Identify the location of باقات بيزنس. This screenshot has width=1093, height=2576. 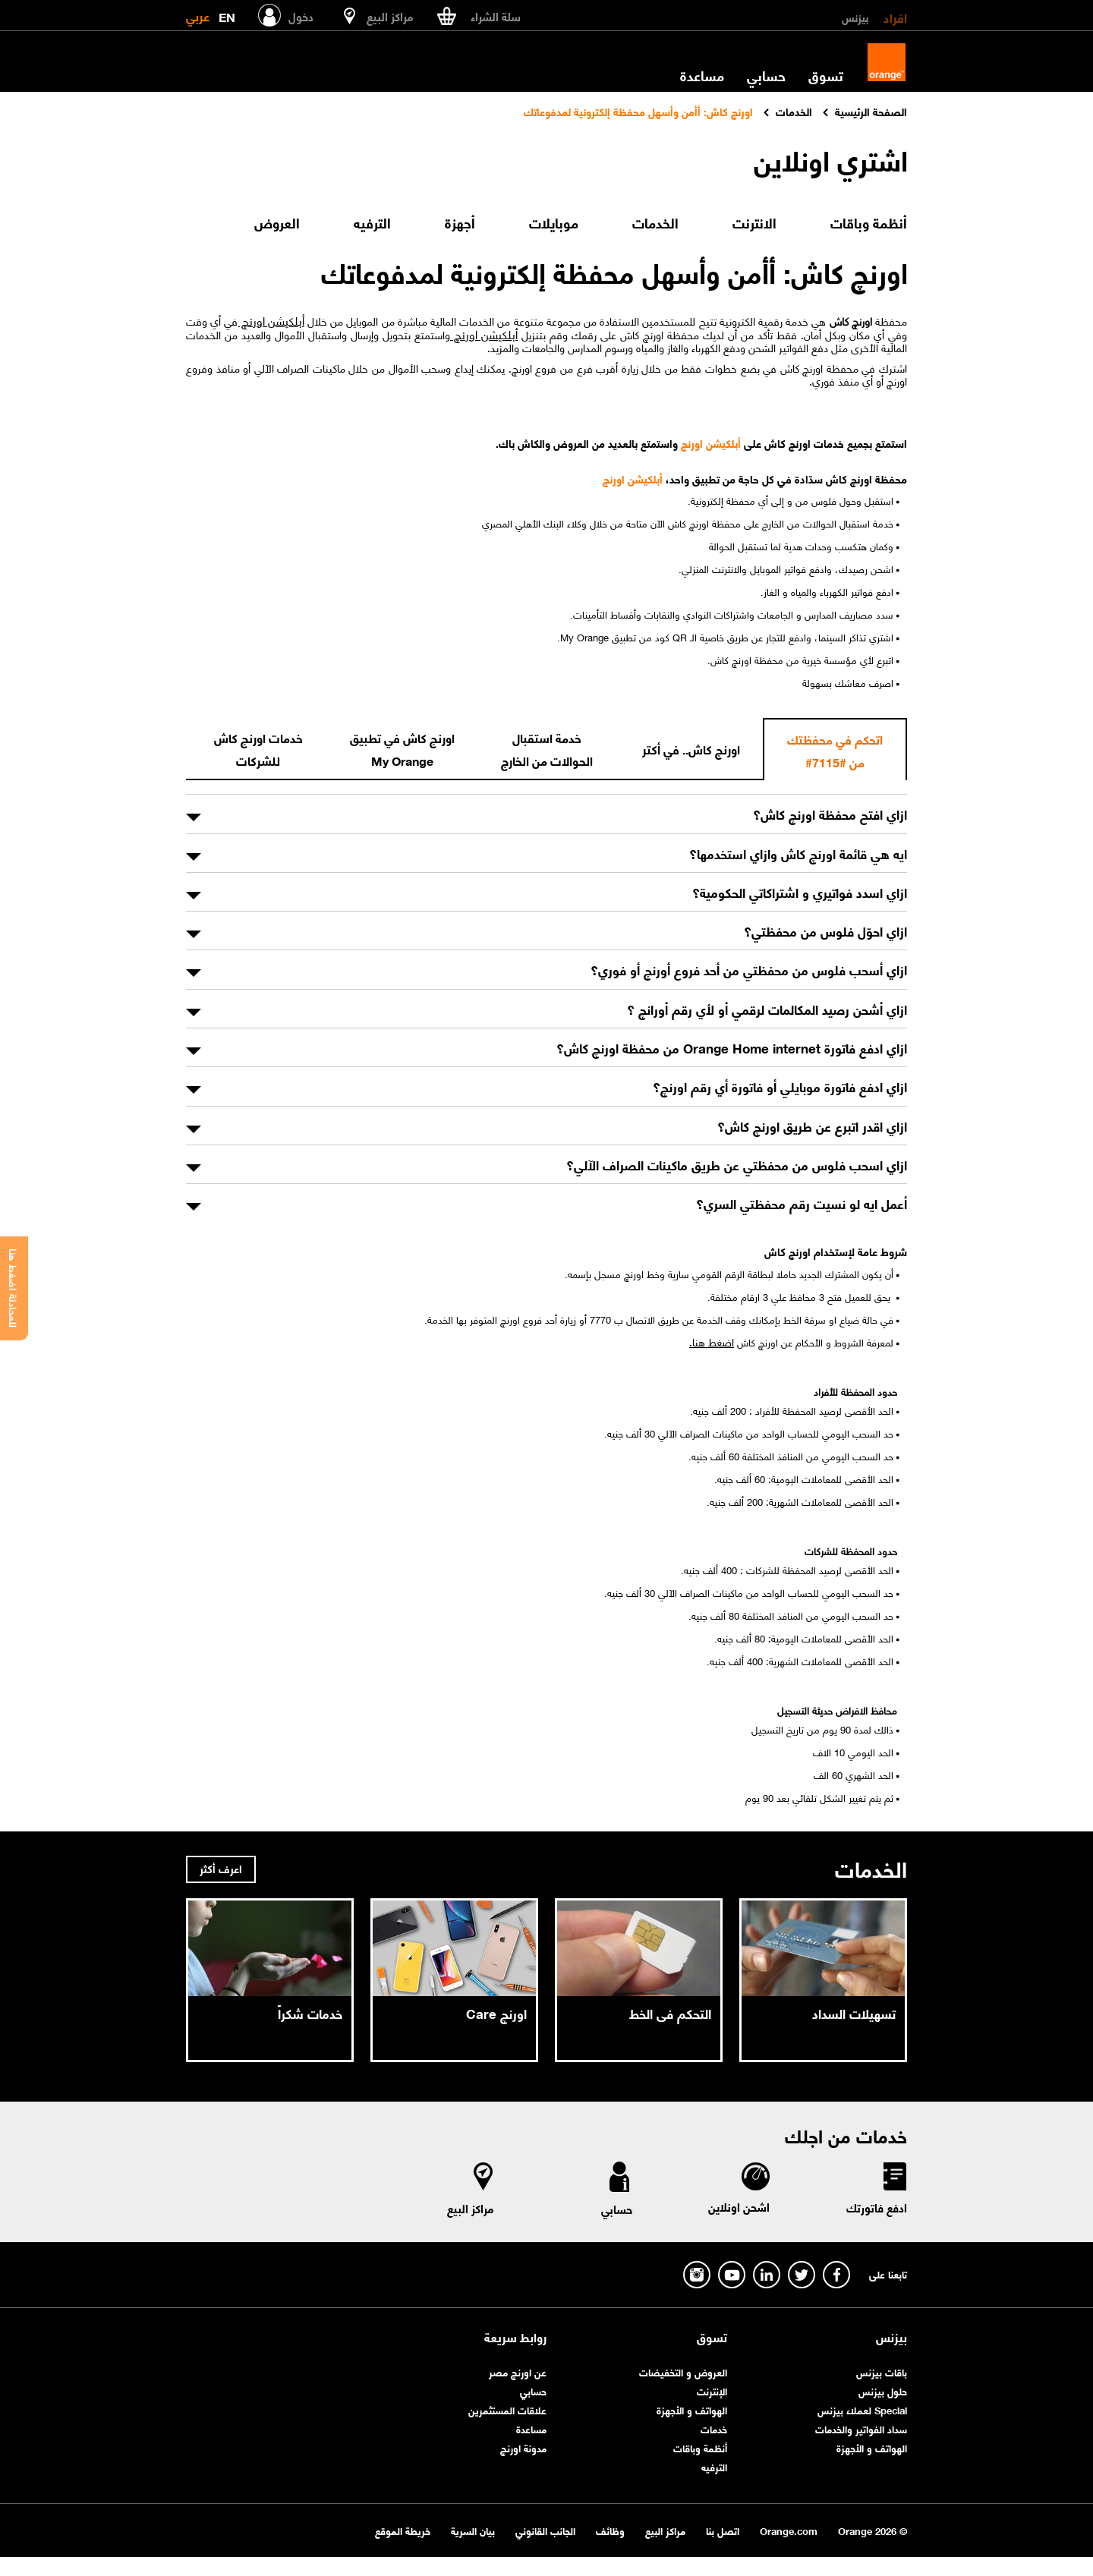
(881, 2371).